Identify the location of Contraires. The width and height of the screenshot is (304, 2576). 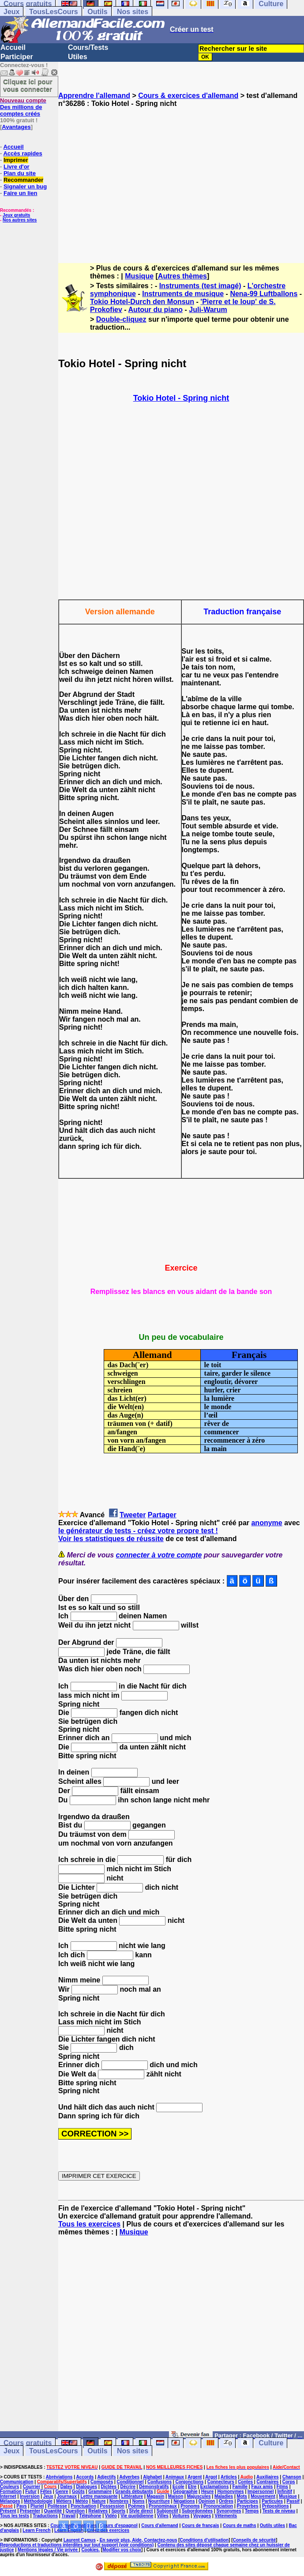
(267, 2481).